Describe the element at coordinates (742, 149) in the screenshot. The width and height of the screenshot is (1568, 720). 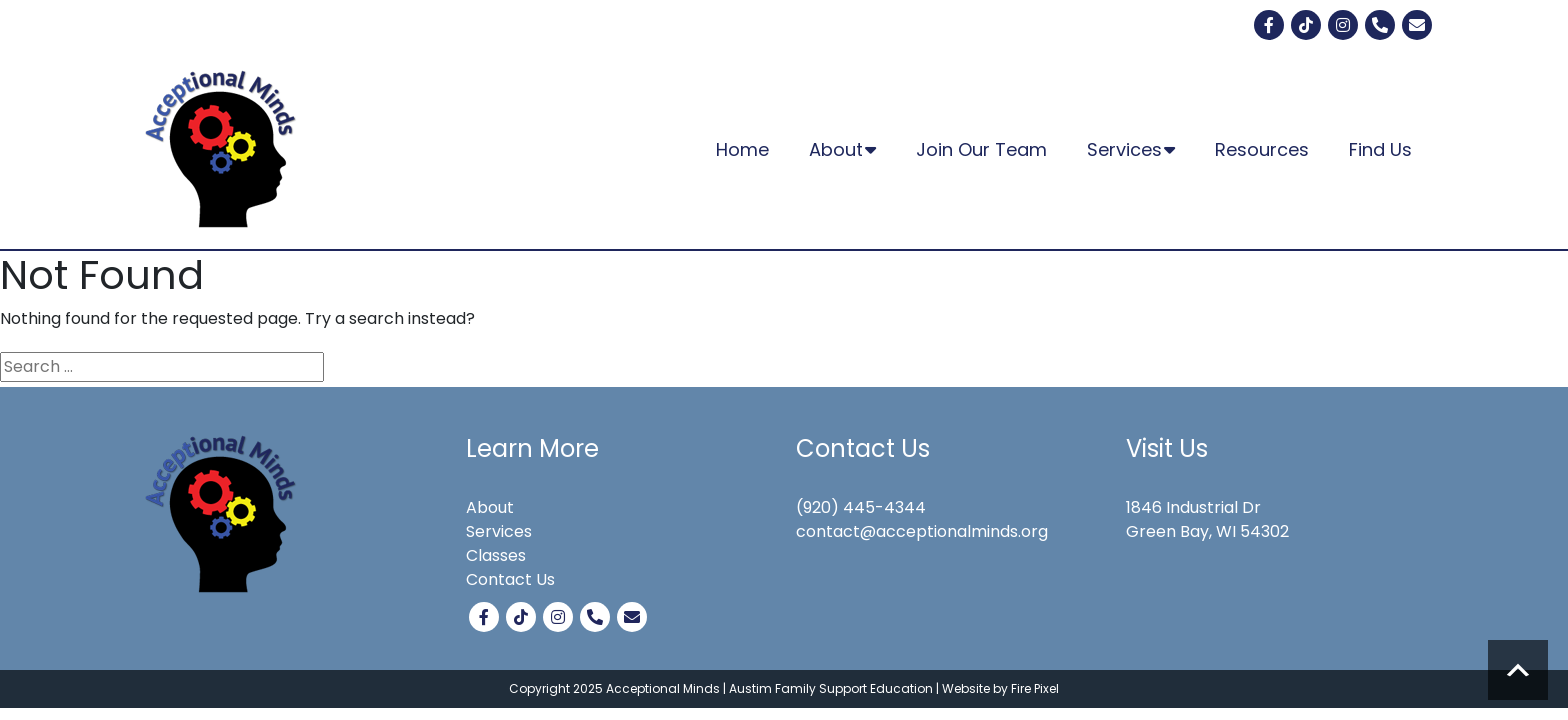
I see `Home` at that location.